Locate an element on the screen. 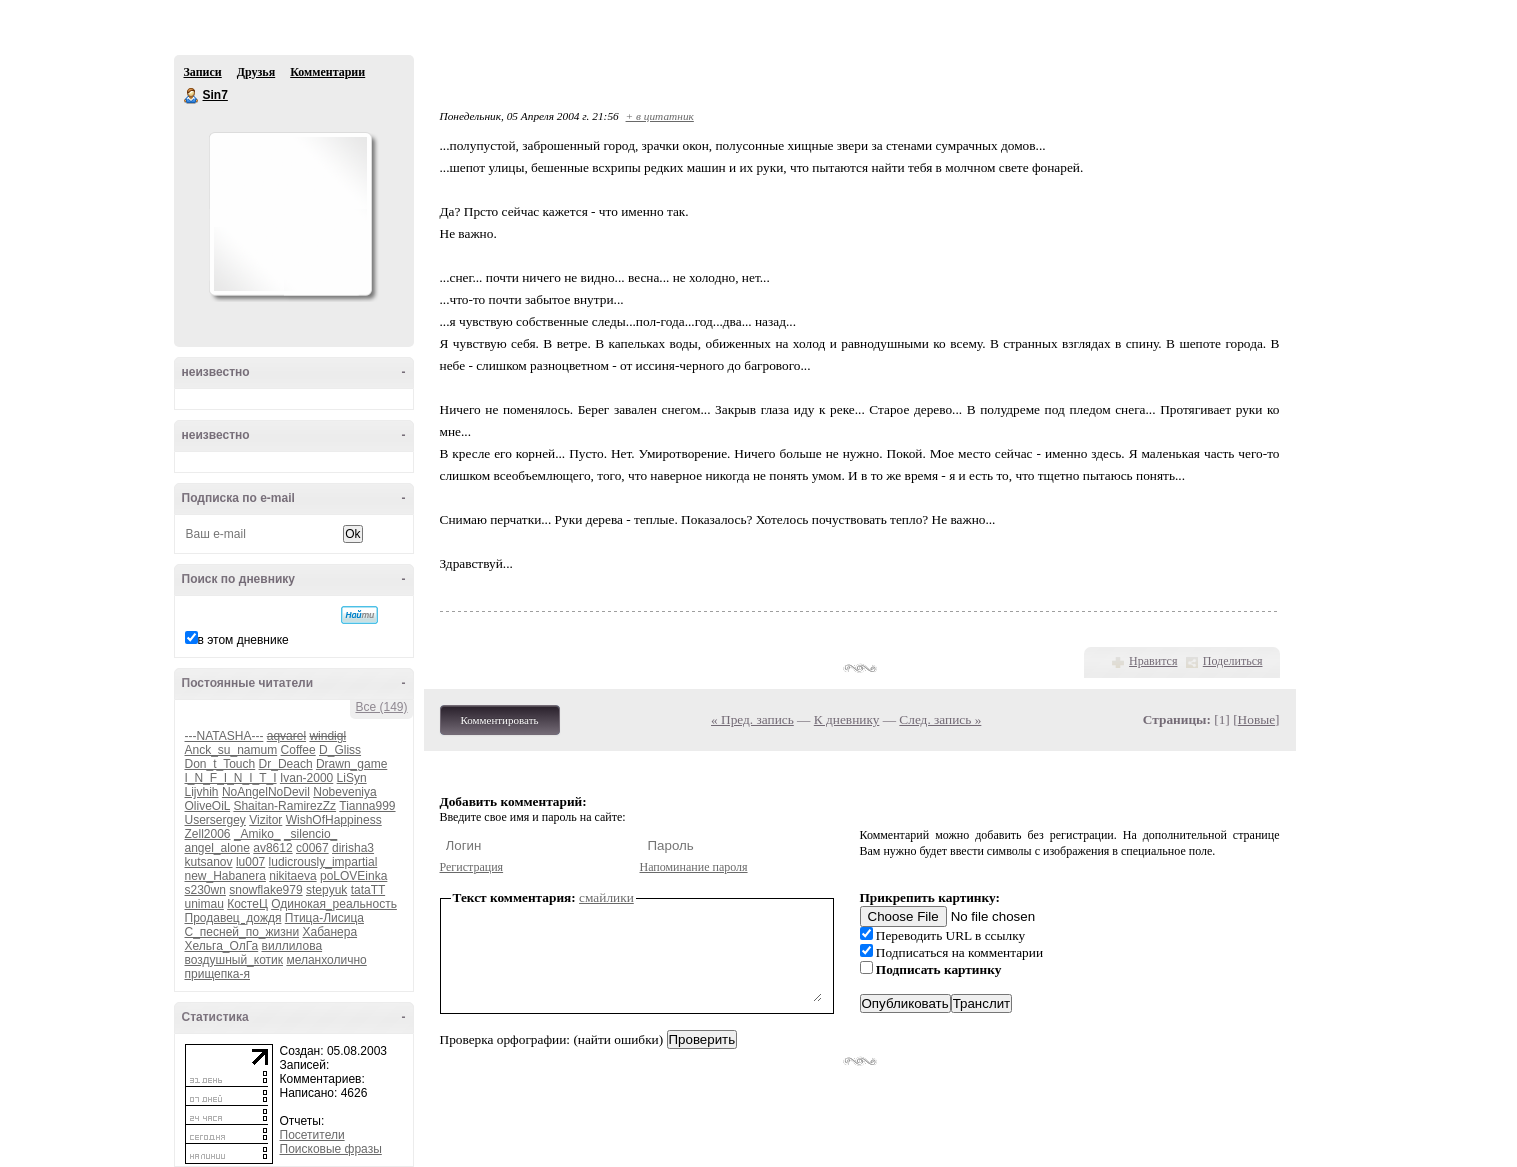 The width and height of the screenshot is (1517, 1167). kutsanov is located at coordinates (209, 862).